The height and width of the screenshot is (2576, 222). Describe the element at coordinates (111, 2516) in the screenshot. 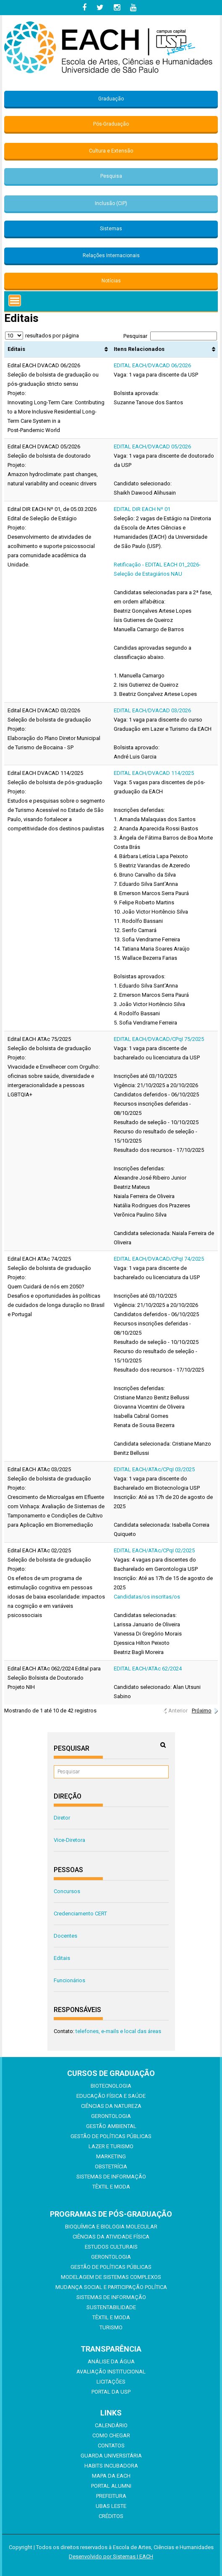

I see `Créditos` at that location.